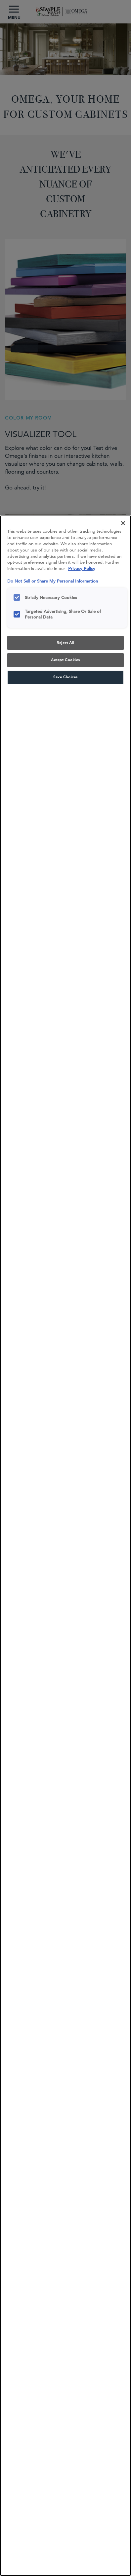 The image size is (131, 2576). Describe the element at coordinates (65, 677) in the screenshot. I see `Save Choices` at that location.